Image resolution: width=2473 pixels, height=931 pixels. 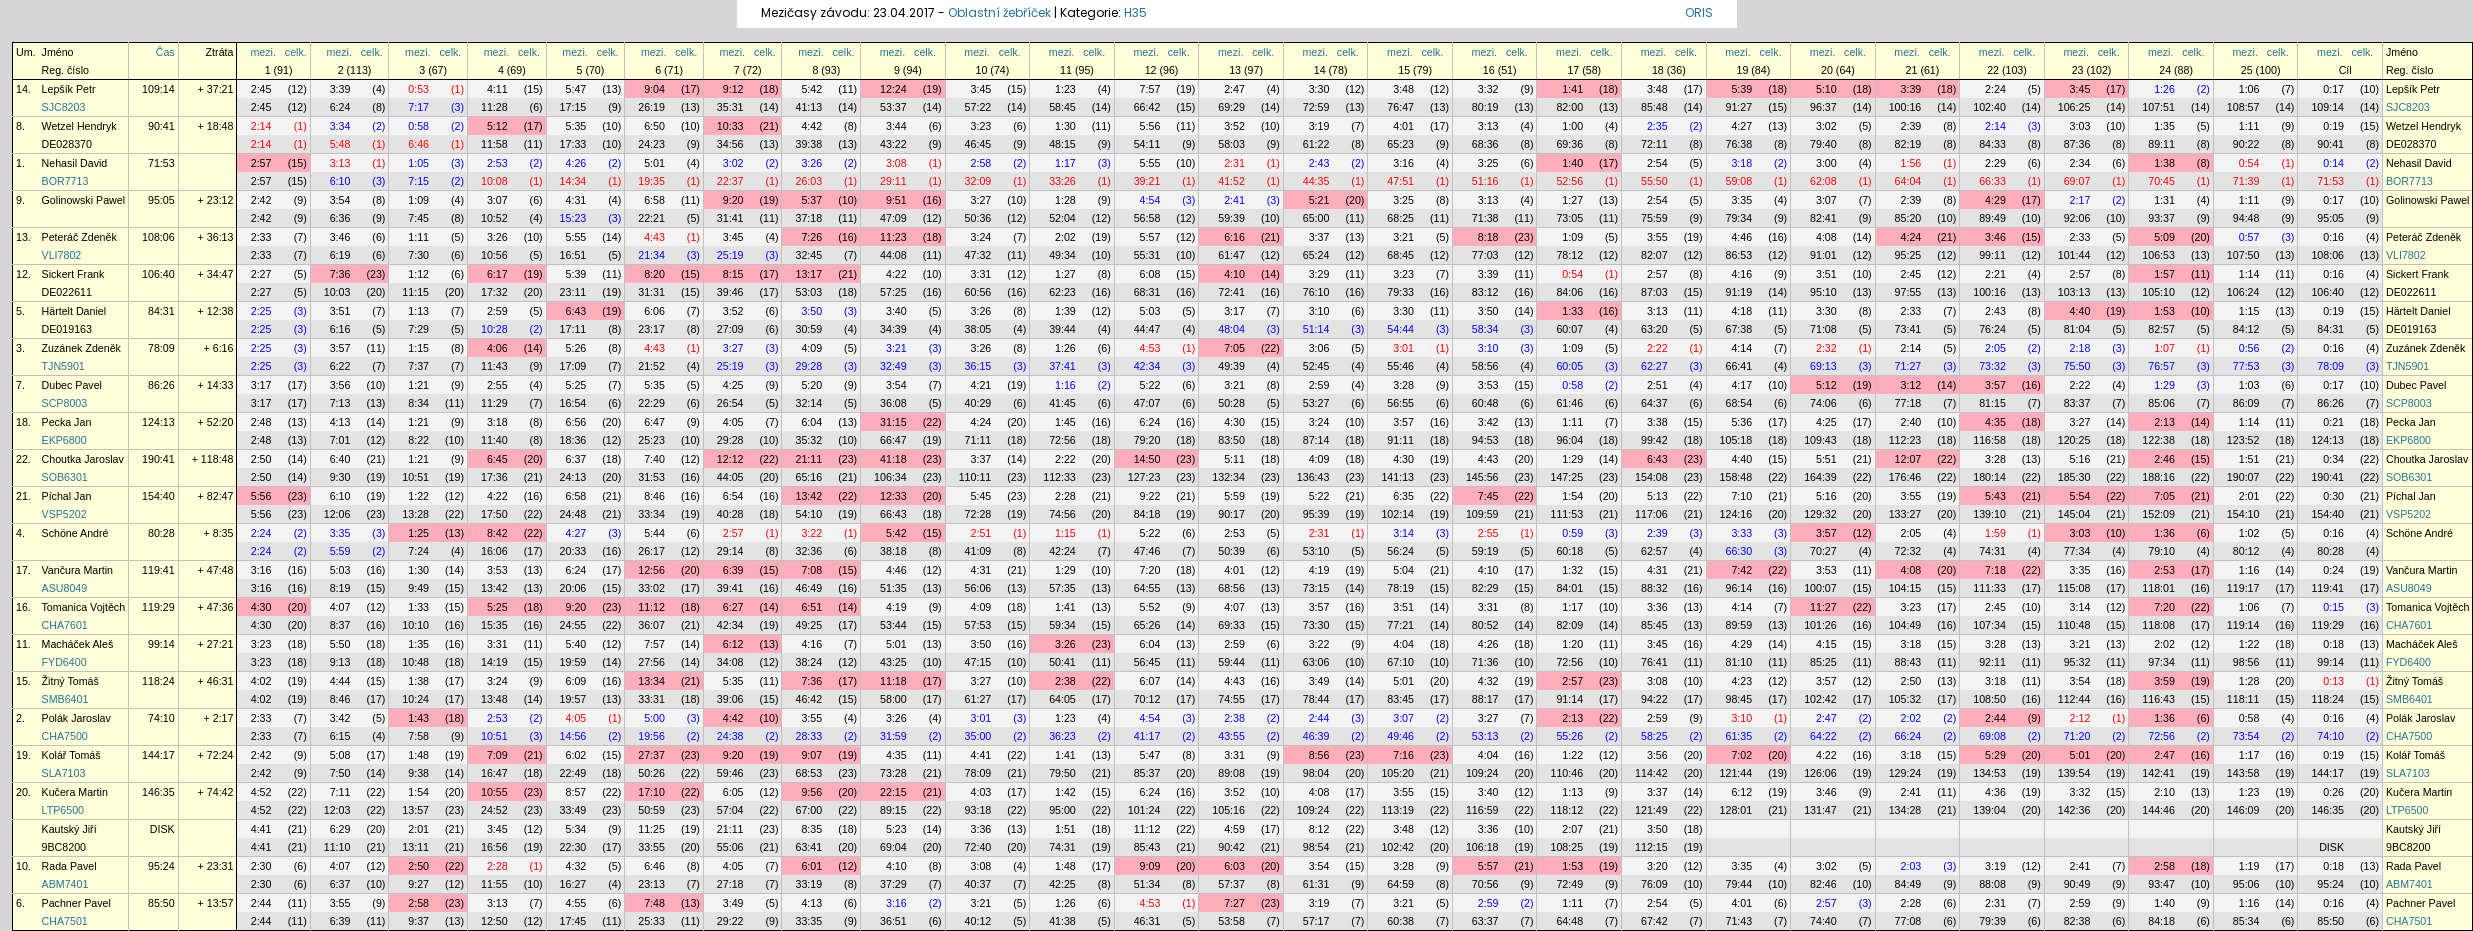 I want to click on 0:34, so click(x=2333, y=459).